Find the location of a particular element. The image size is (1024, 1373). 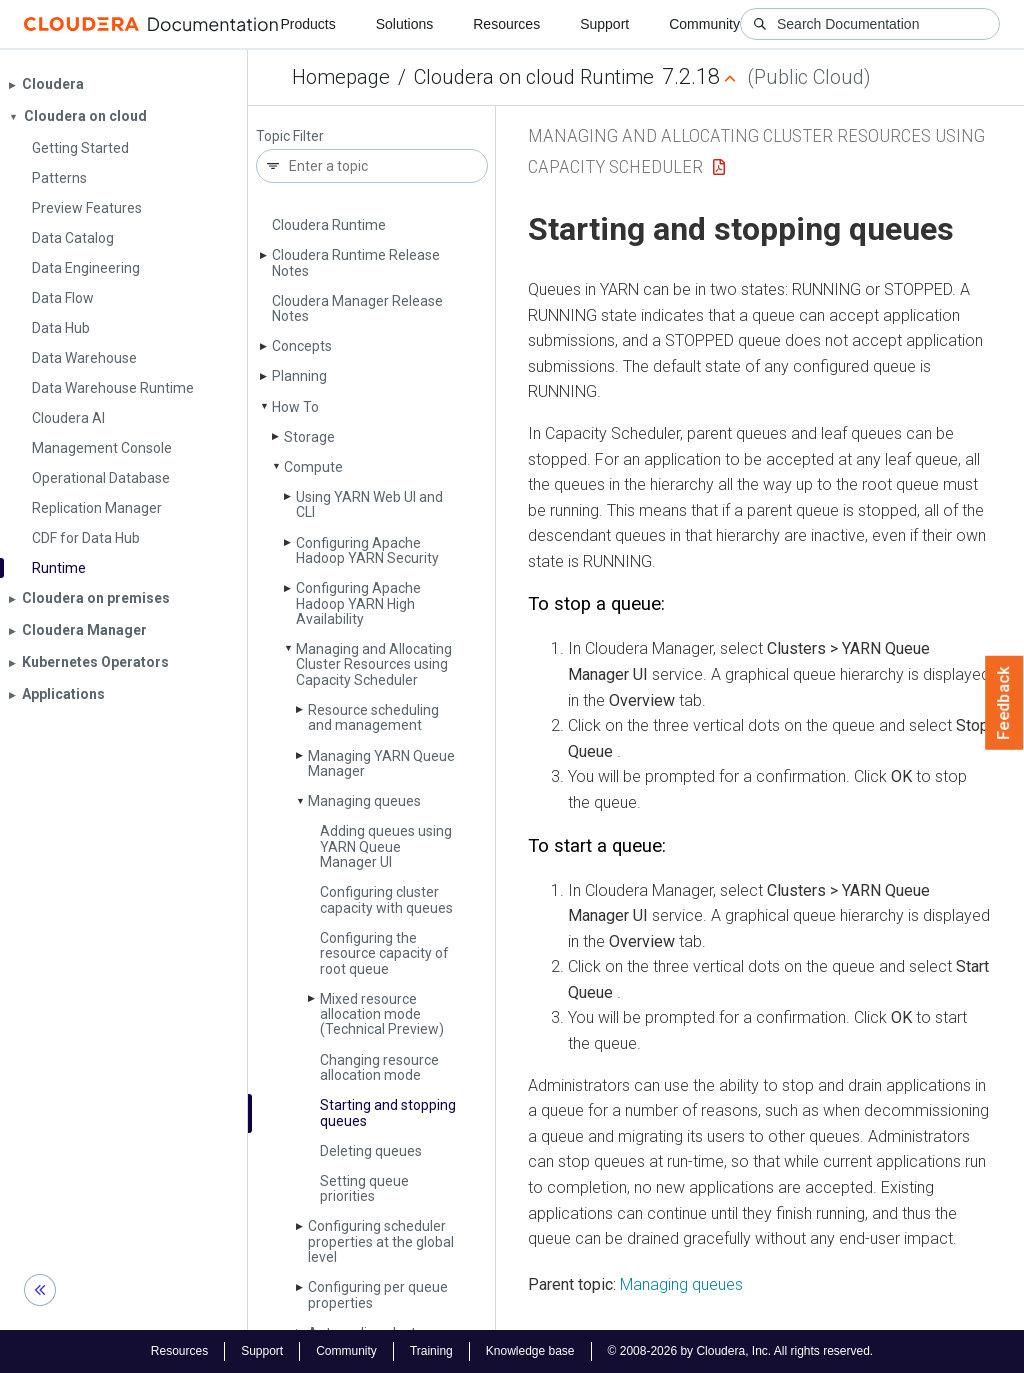

Configuring per queue properties is located at coordinates (378, 1294).